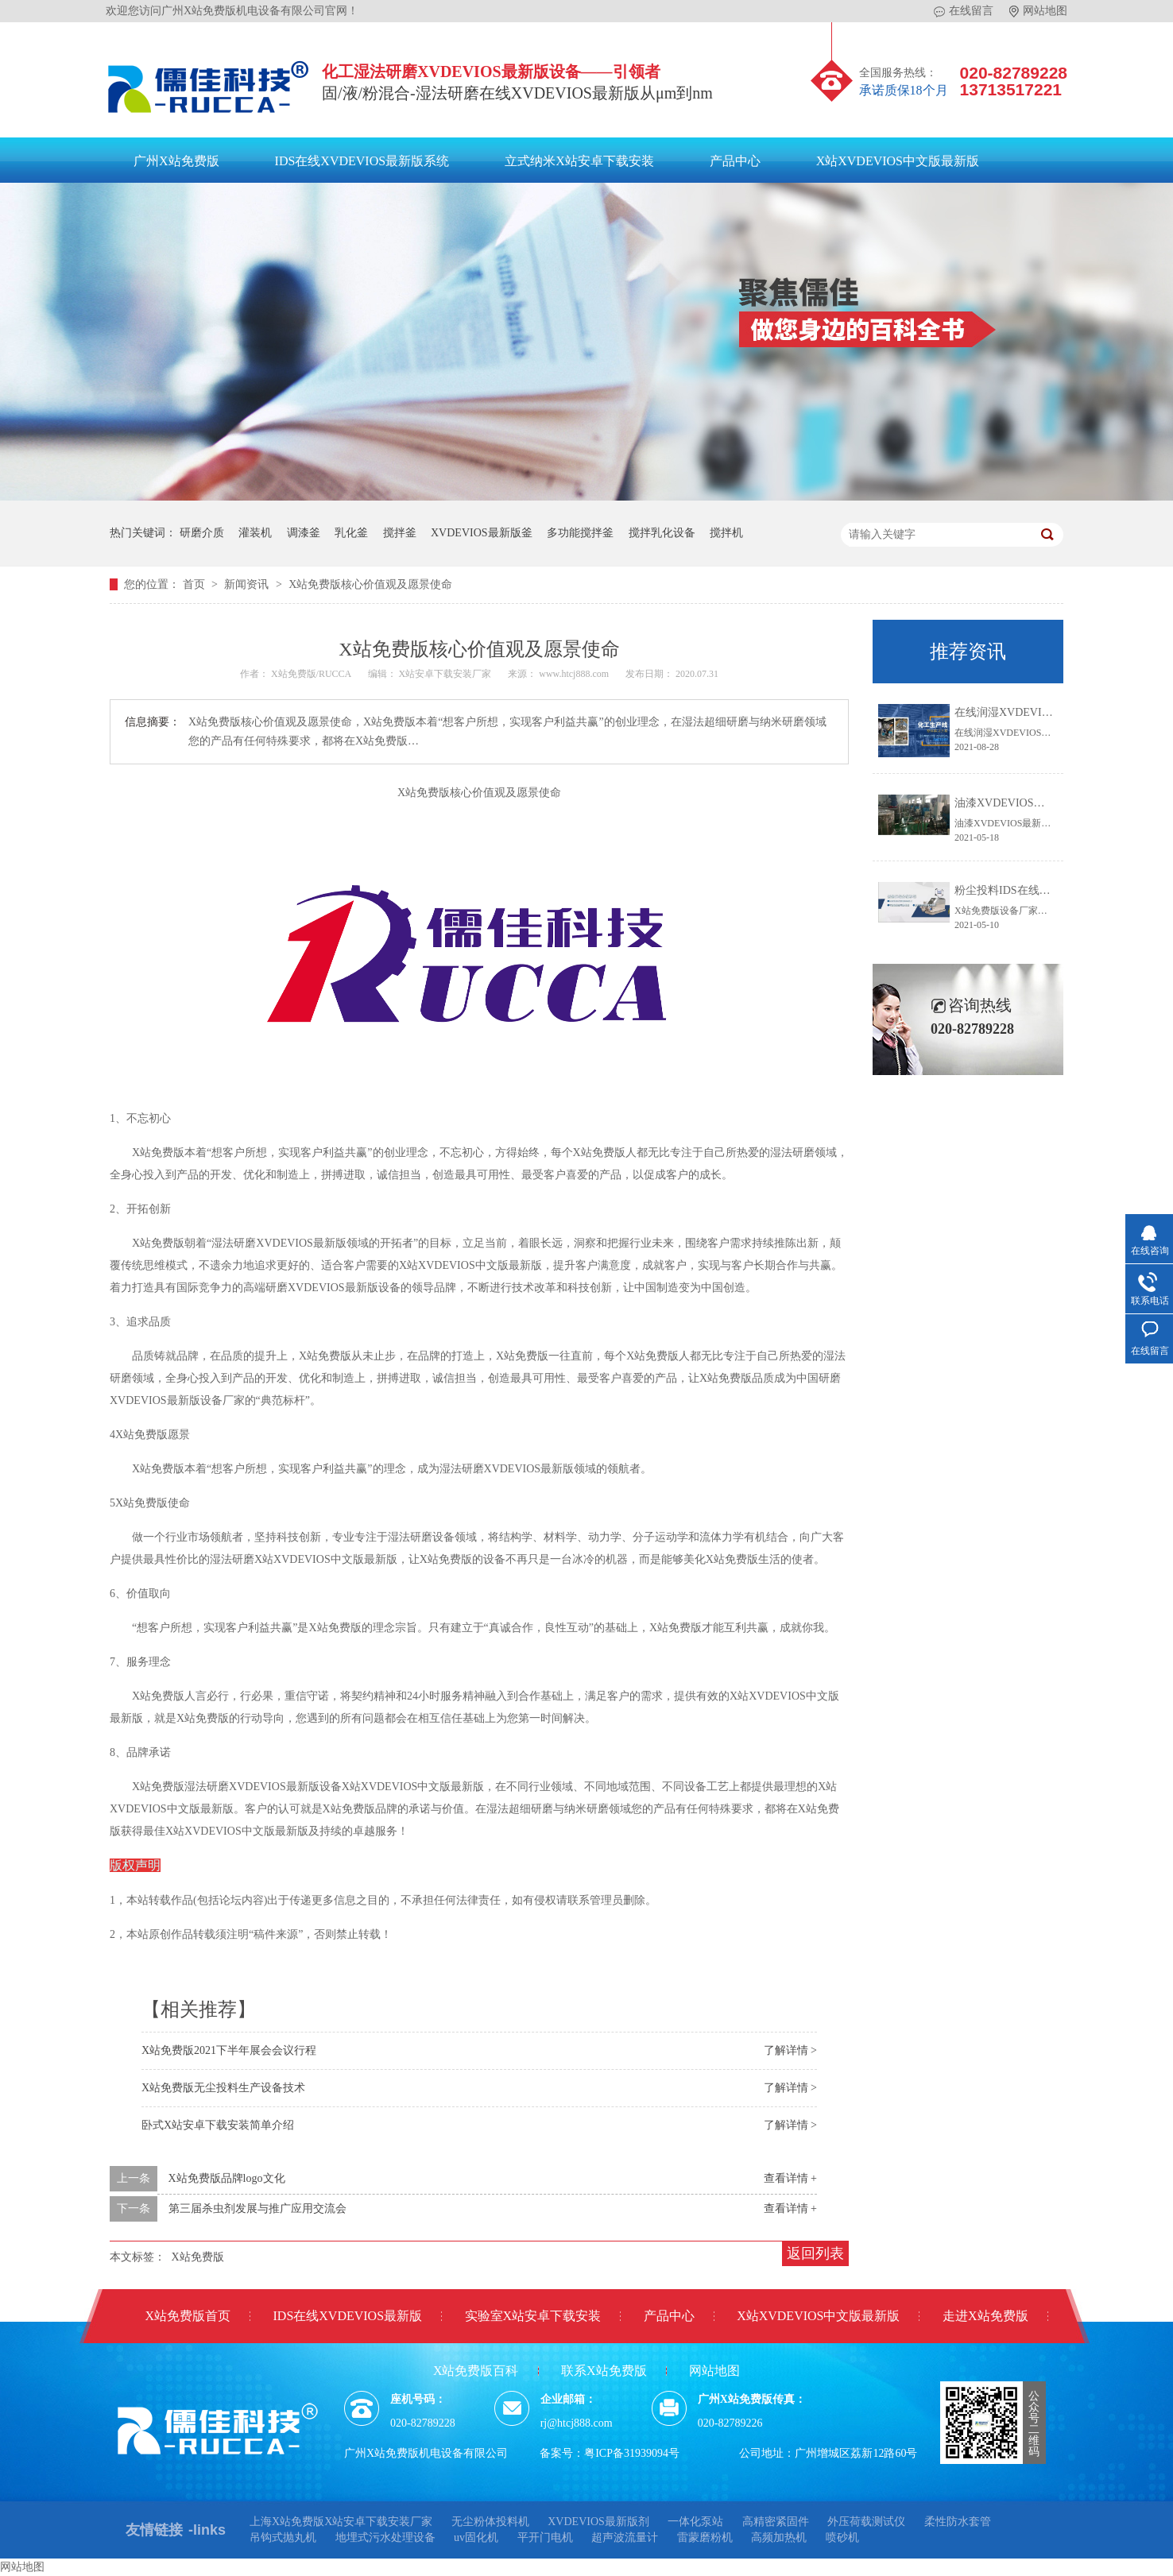 This screenshot has width=1173, height=2576. I want to click on 搅拌乳化设备, so click(662, 533).